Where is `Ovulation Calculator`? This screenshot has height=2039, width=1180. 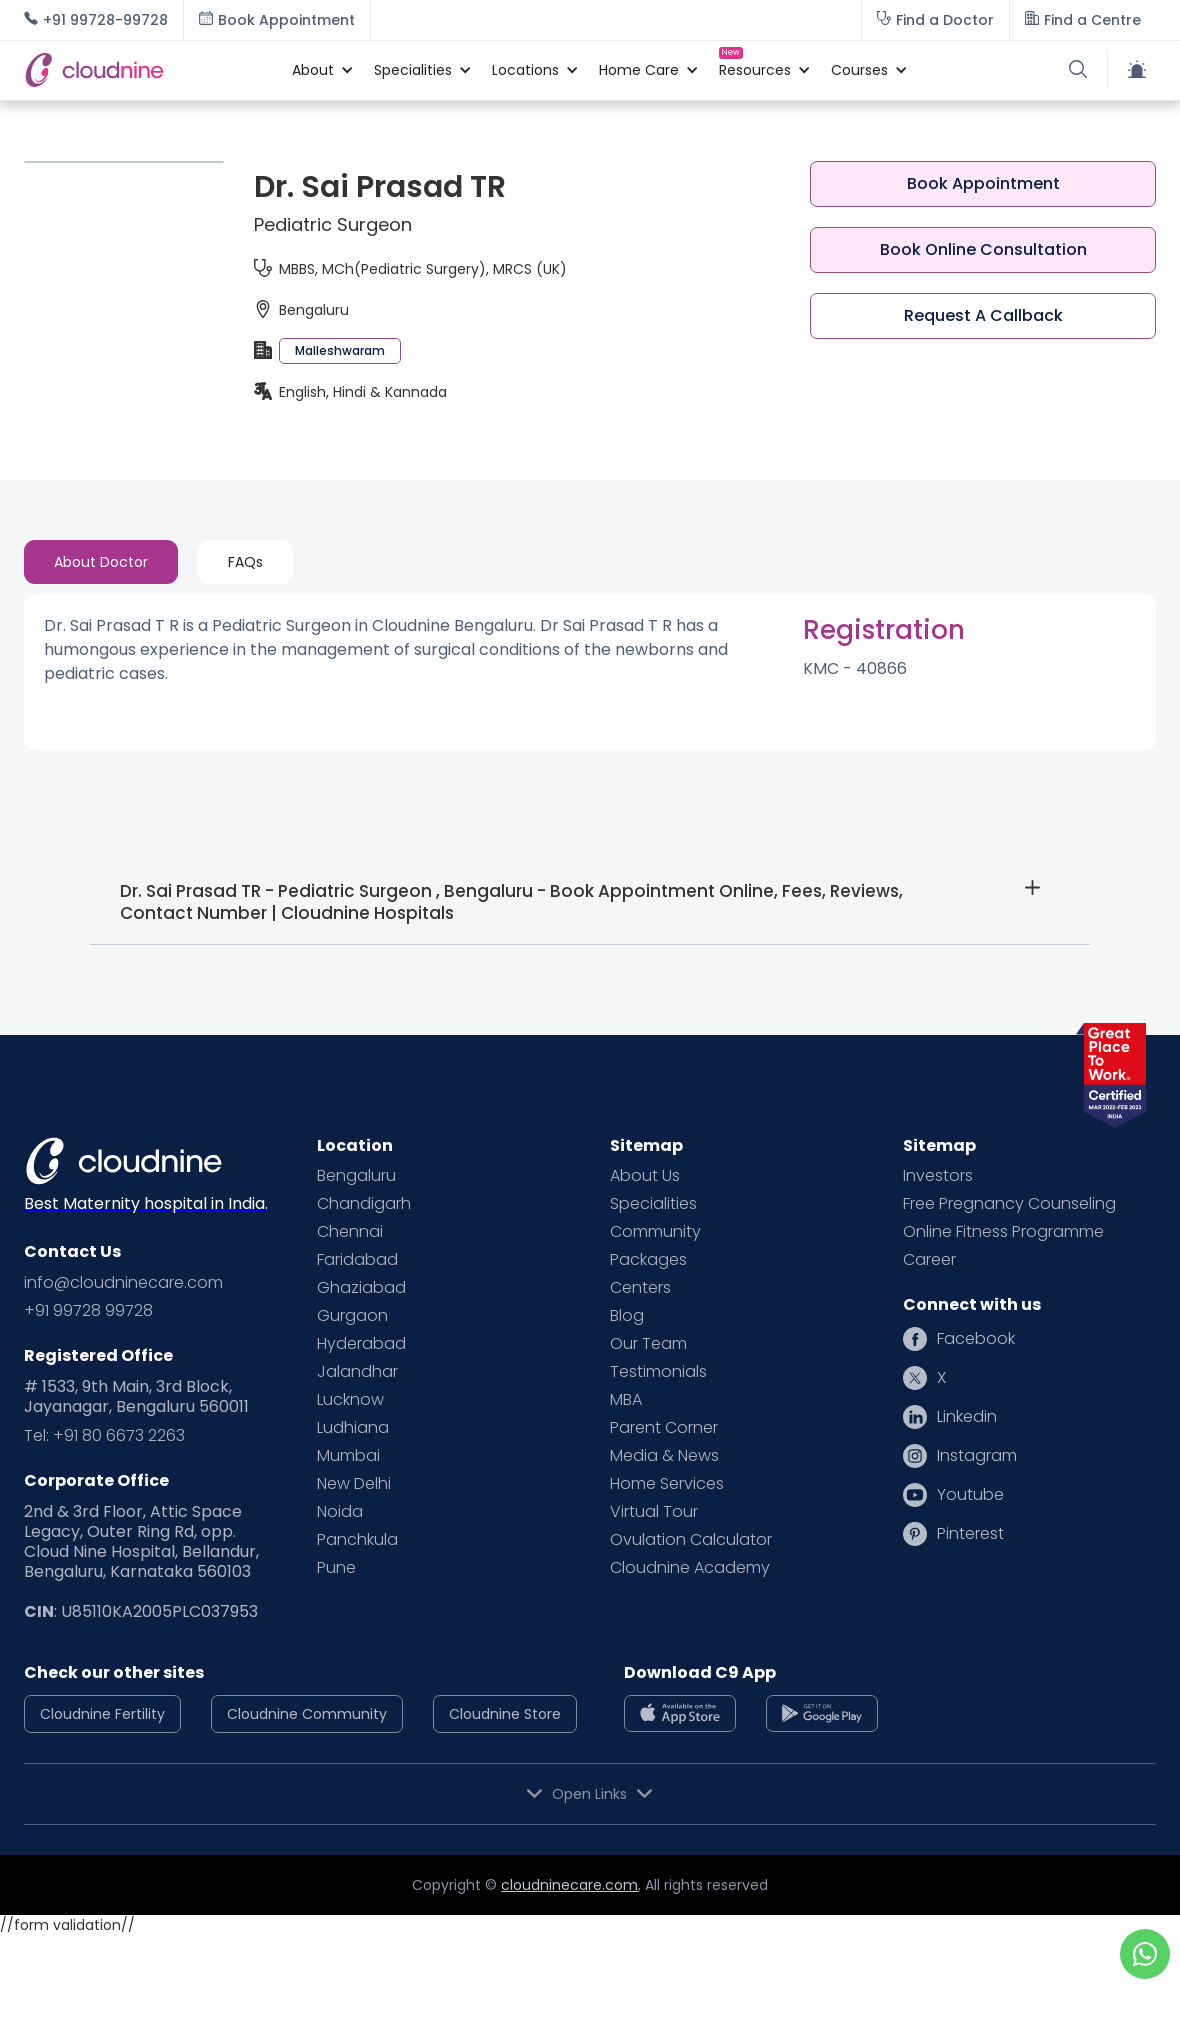 Ovulation Calculator is located at coordinates (691, 1540).